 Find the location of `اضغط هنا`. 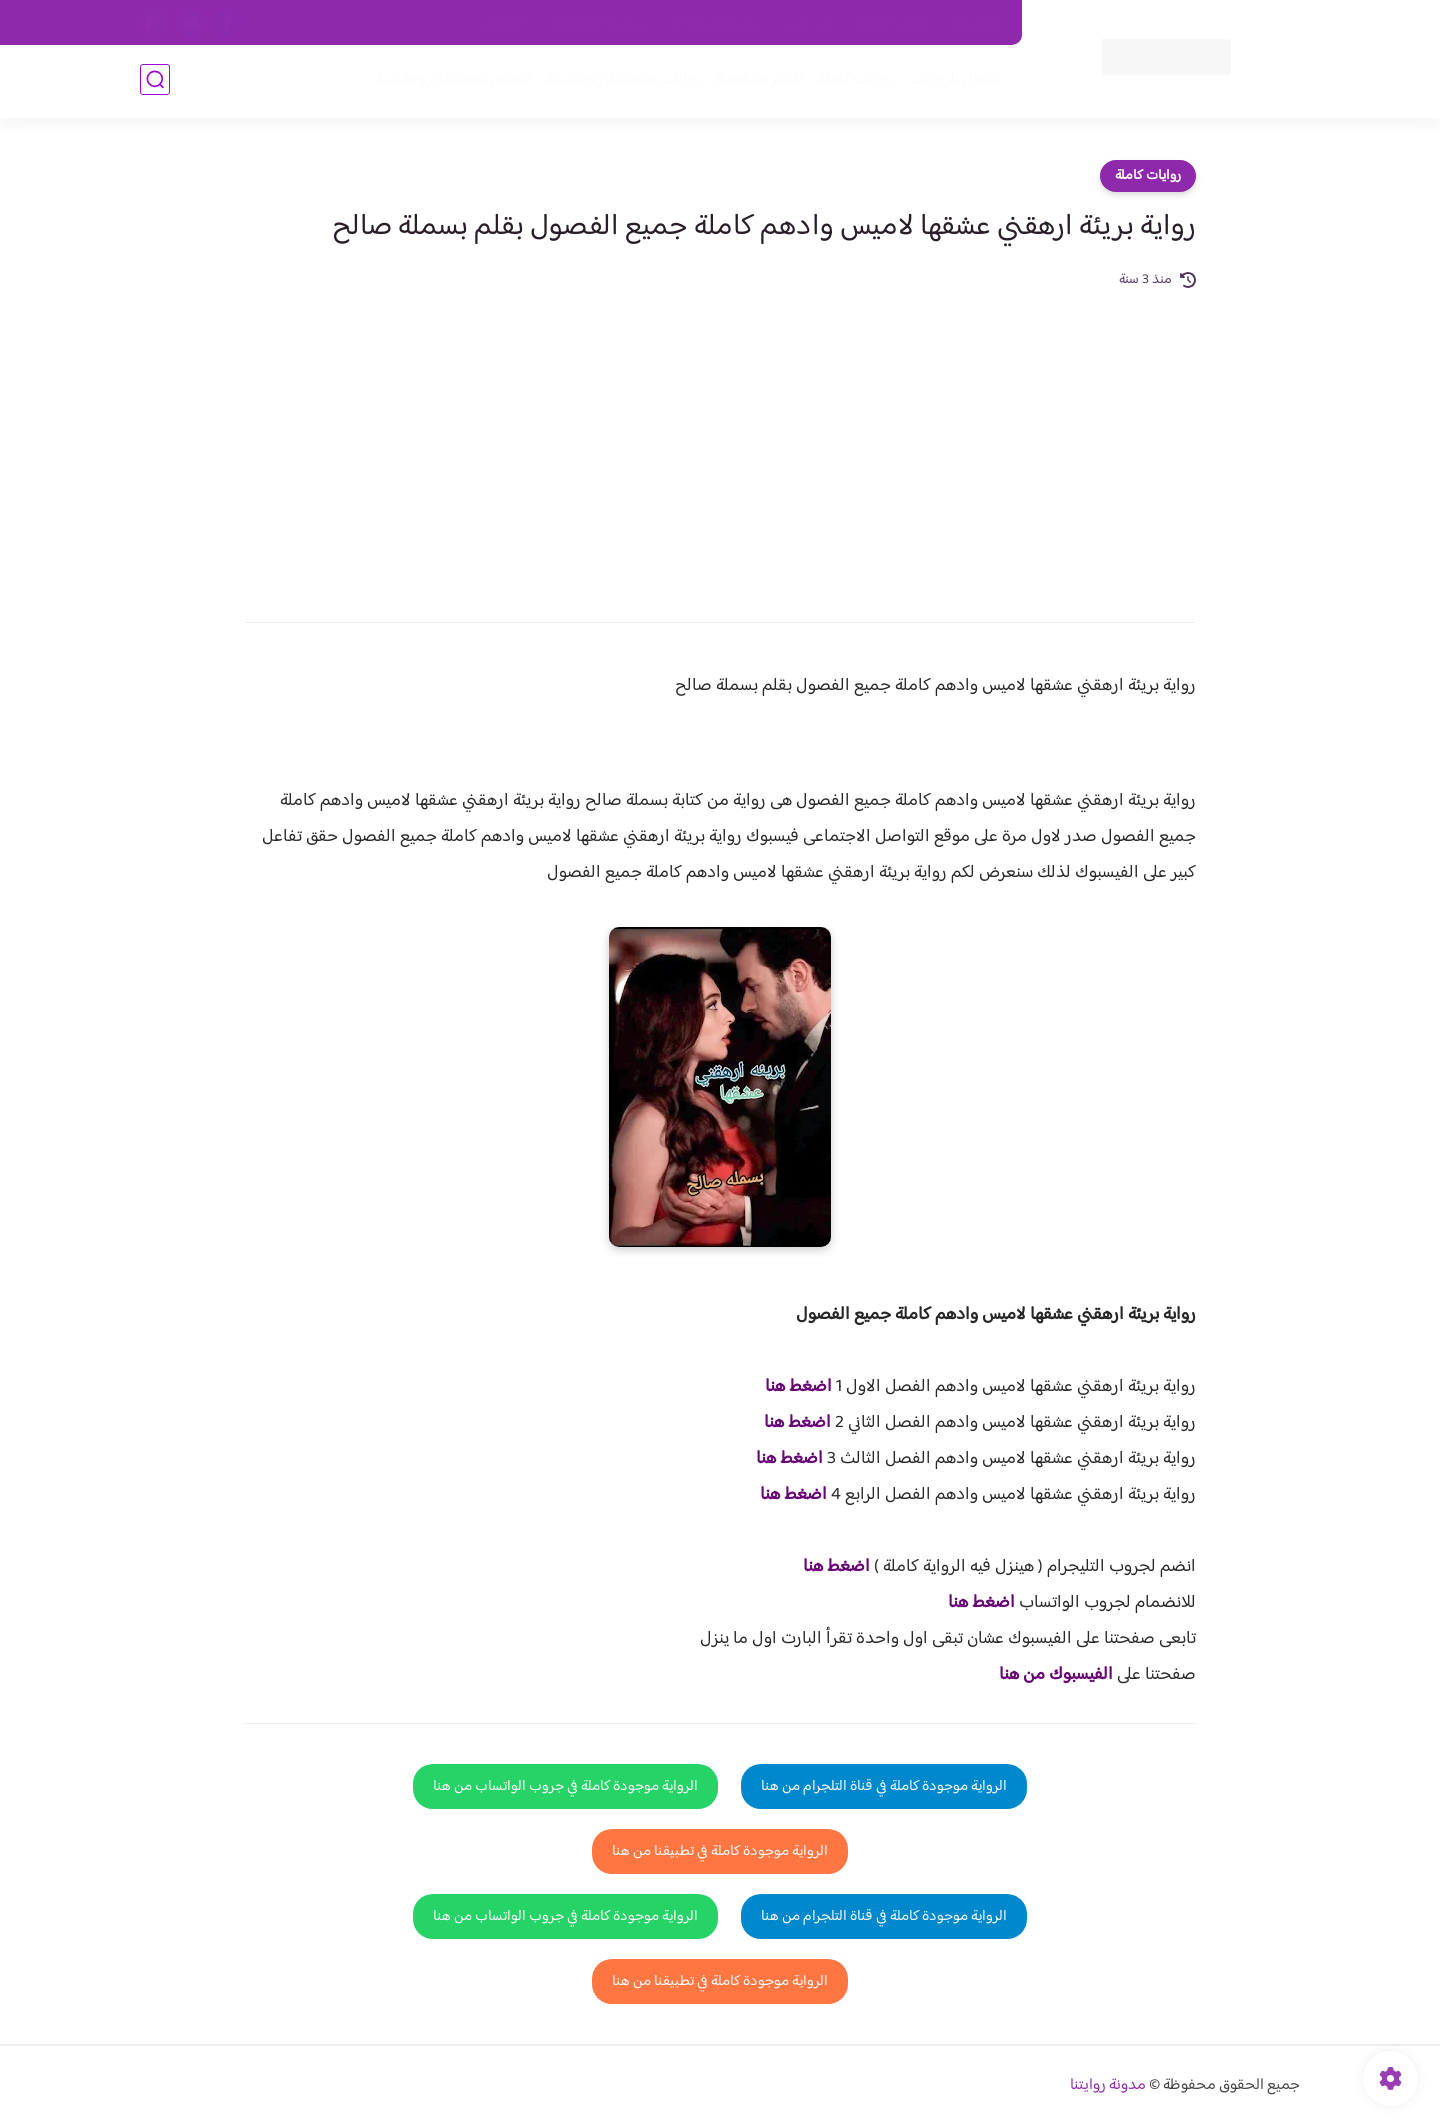

اضغط هنا is located at coordinates (798, 1387).